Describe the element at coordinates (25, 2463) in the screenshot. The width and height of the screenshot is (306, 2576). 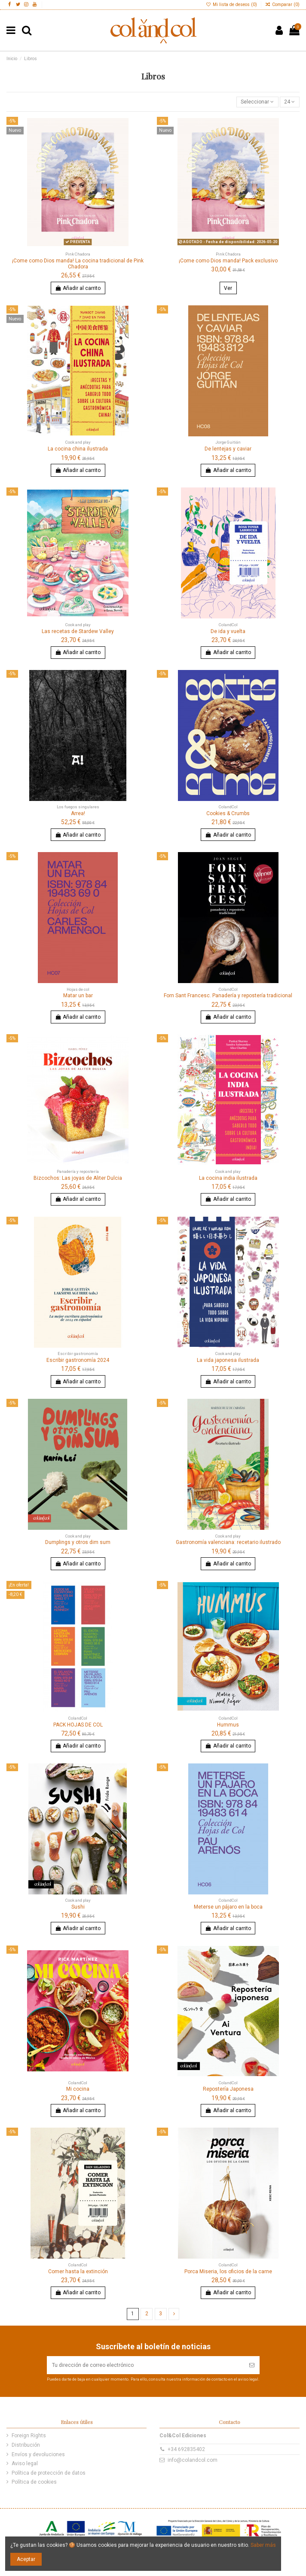
I see `Aviso legal` at that location.